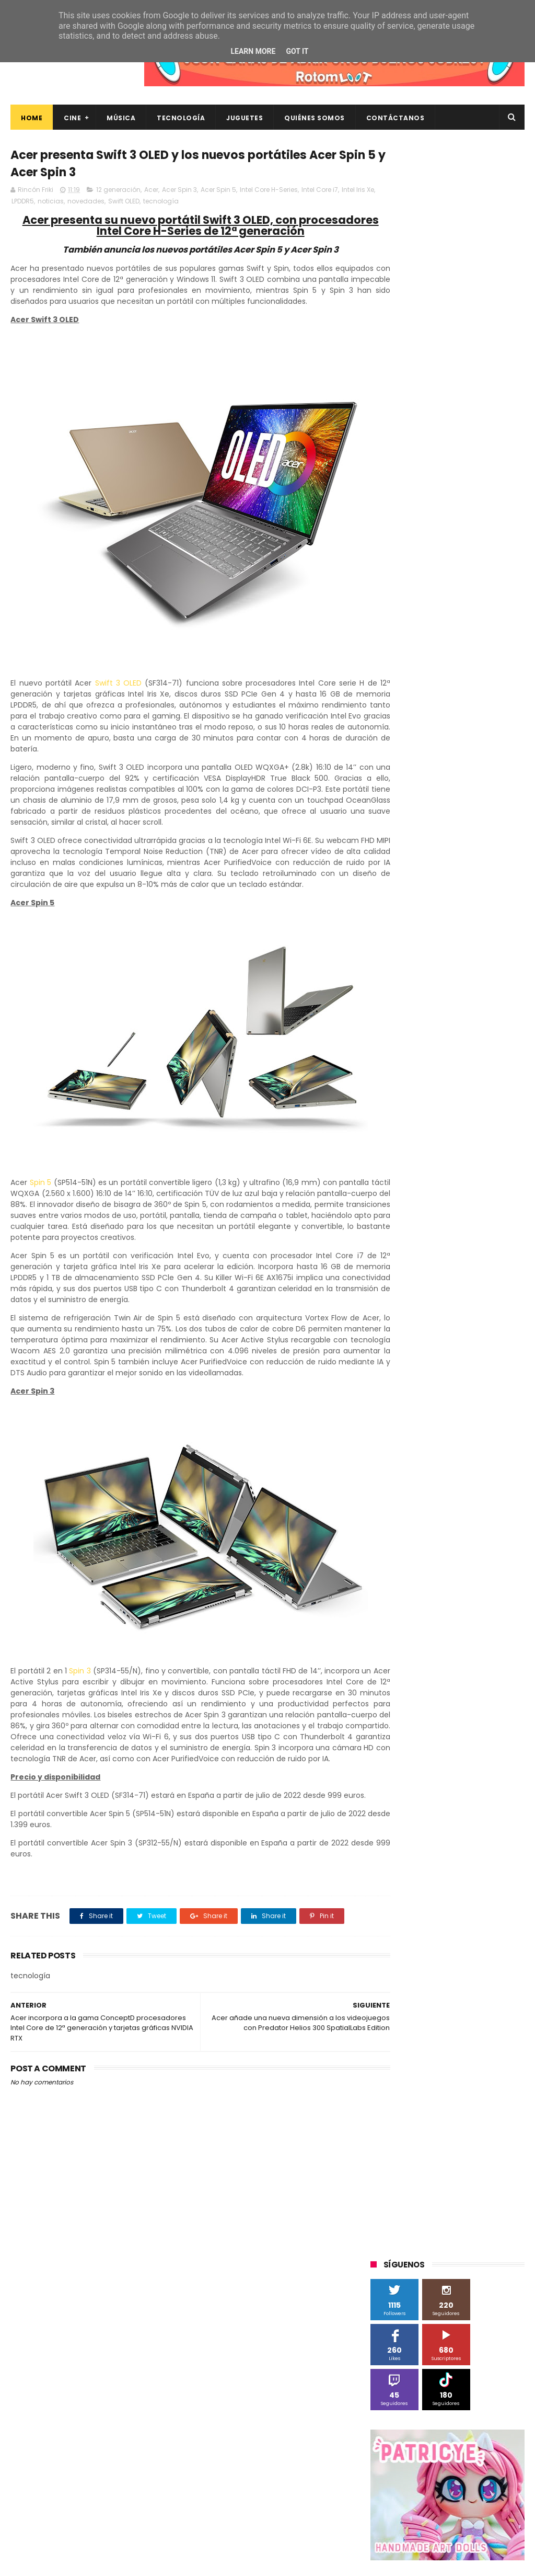 The height and width of the screenshot is (2576, 535). Describe the element at coordinates (429, 814) in the screenshot. I see `Blade` at that location.